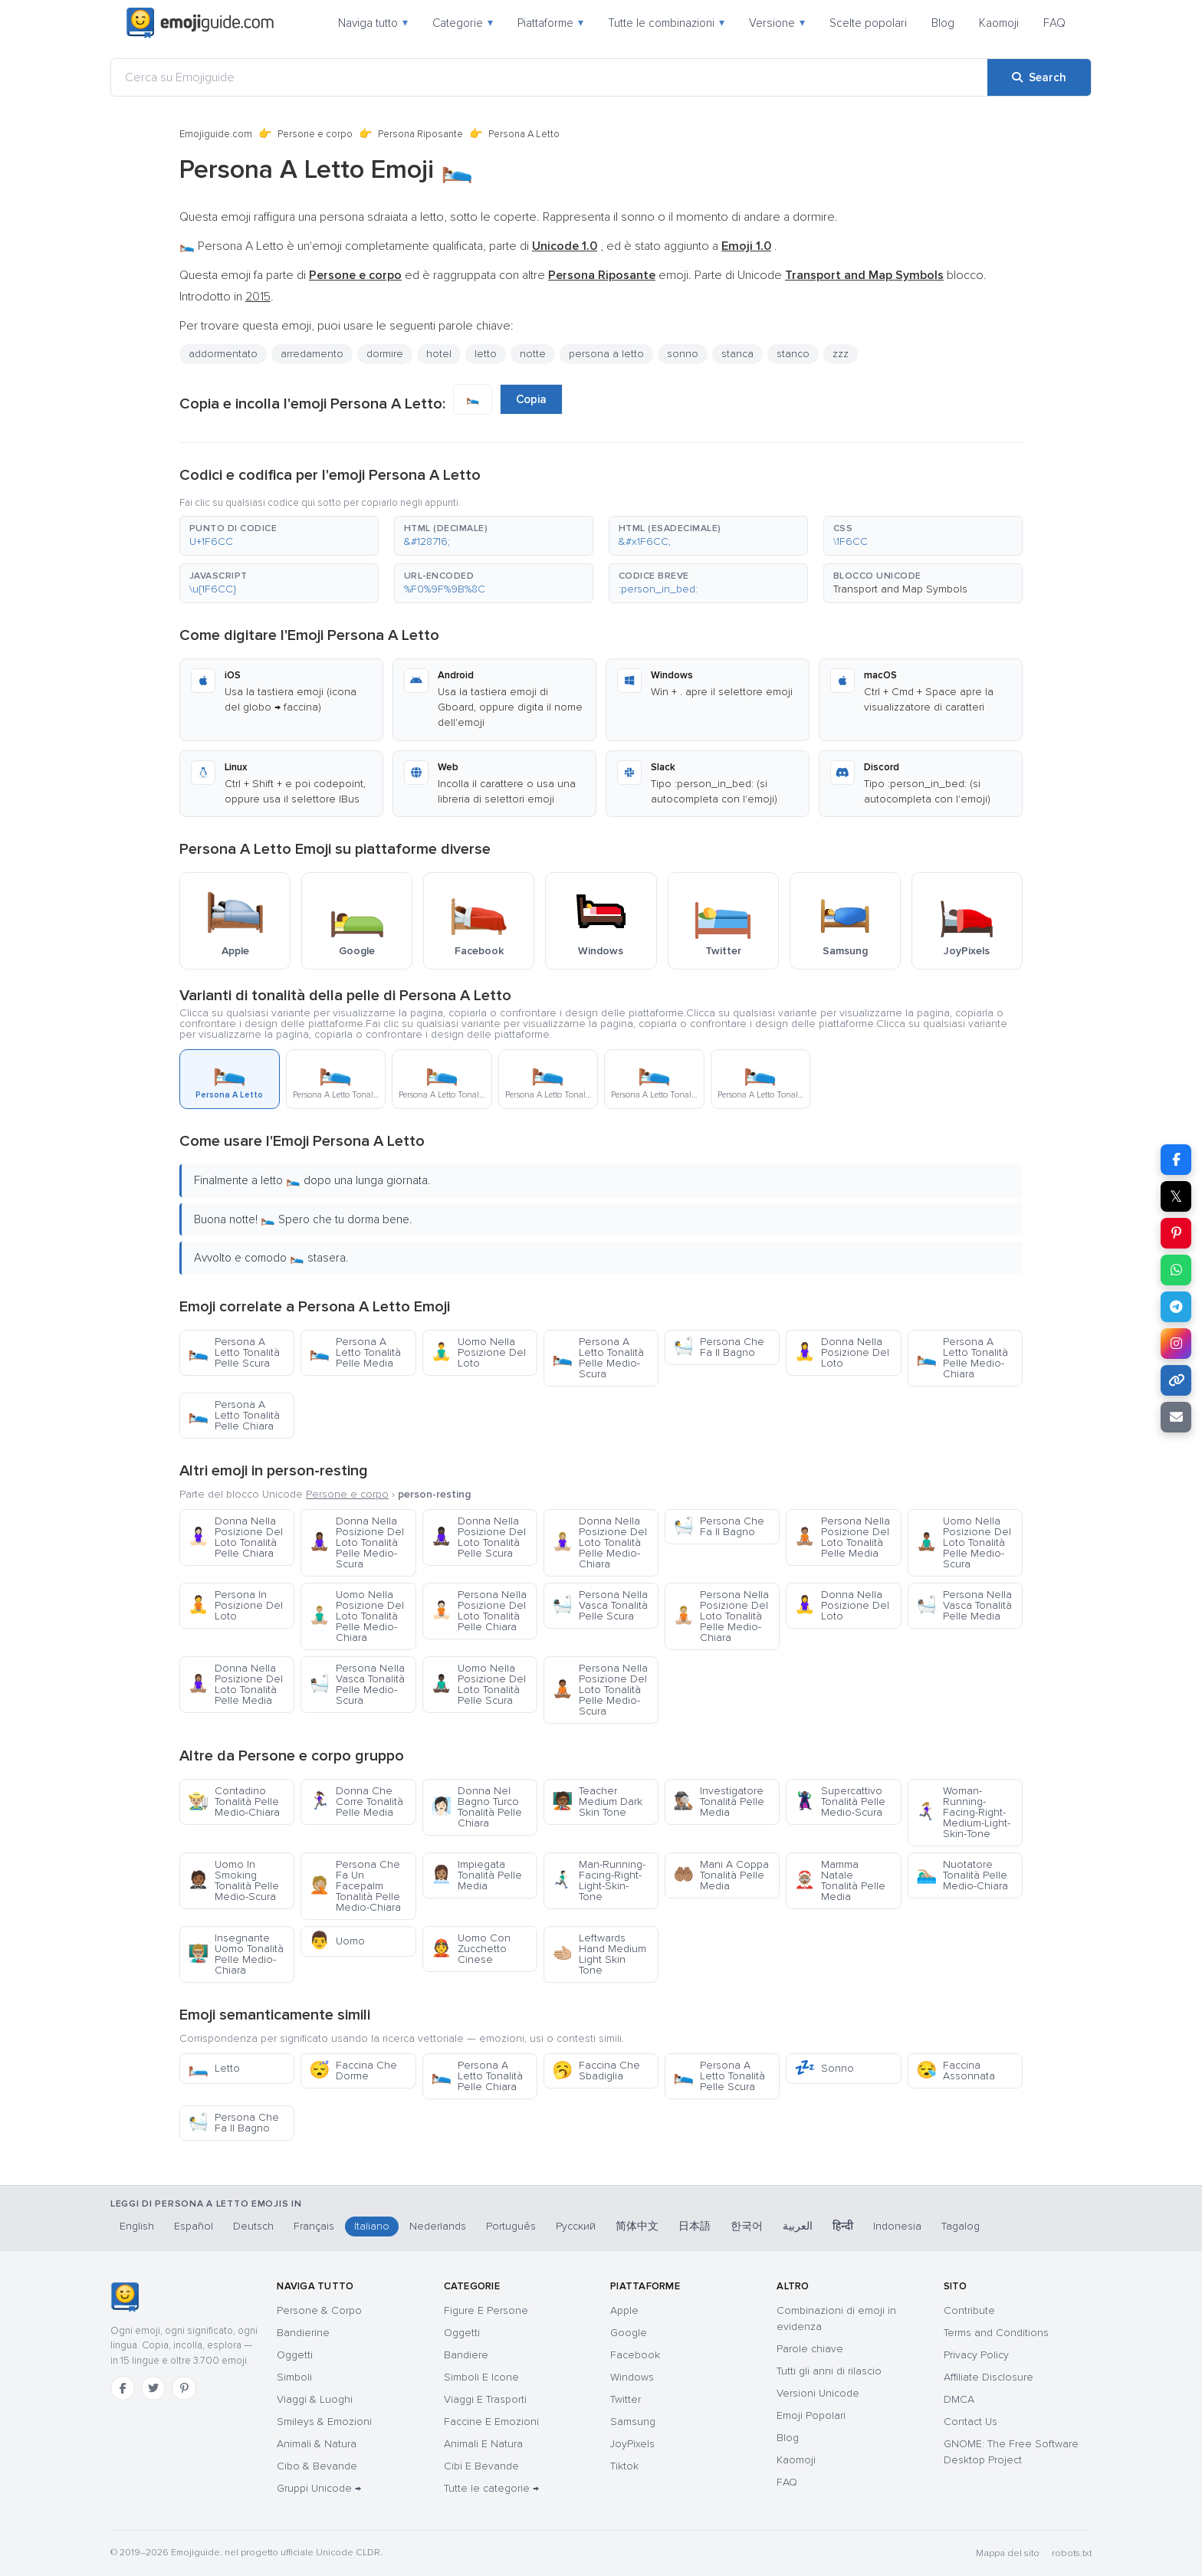 The height and width of the screenshot is (2576, 1202). What do you see at coordinates (632, 2421) in the screenshot?
I see `Samsung` at bounding box center [632, 2421].